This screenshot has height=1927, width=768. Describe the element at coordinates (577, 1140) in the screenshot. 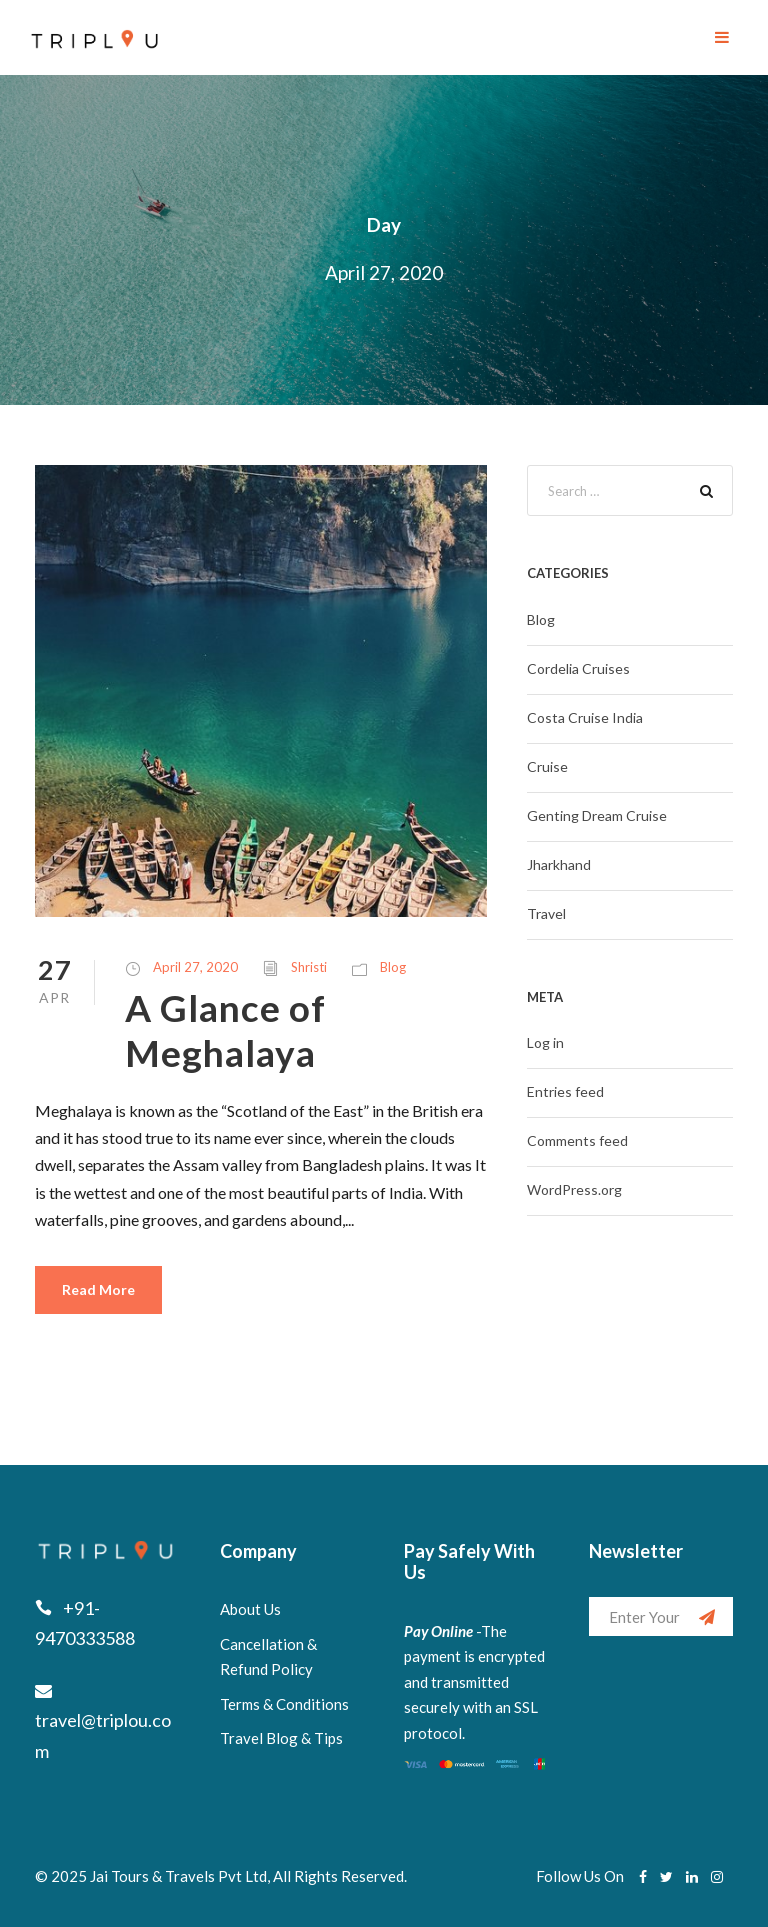

I see `Comments feed` at that location.